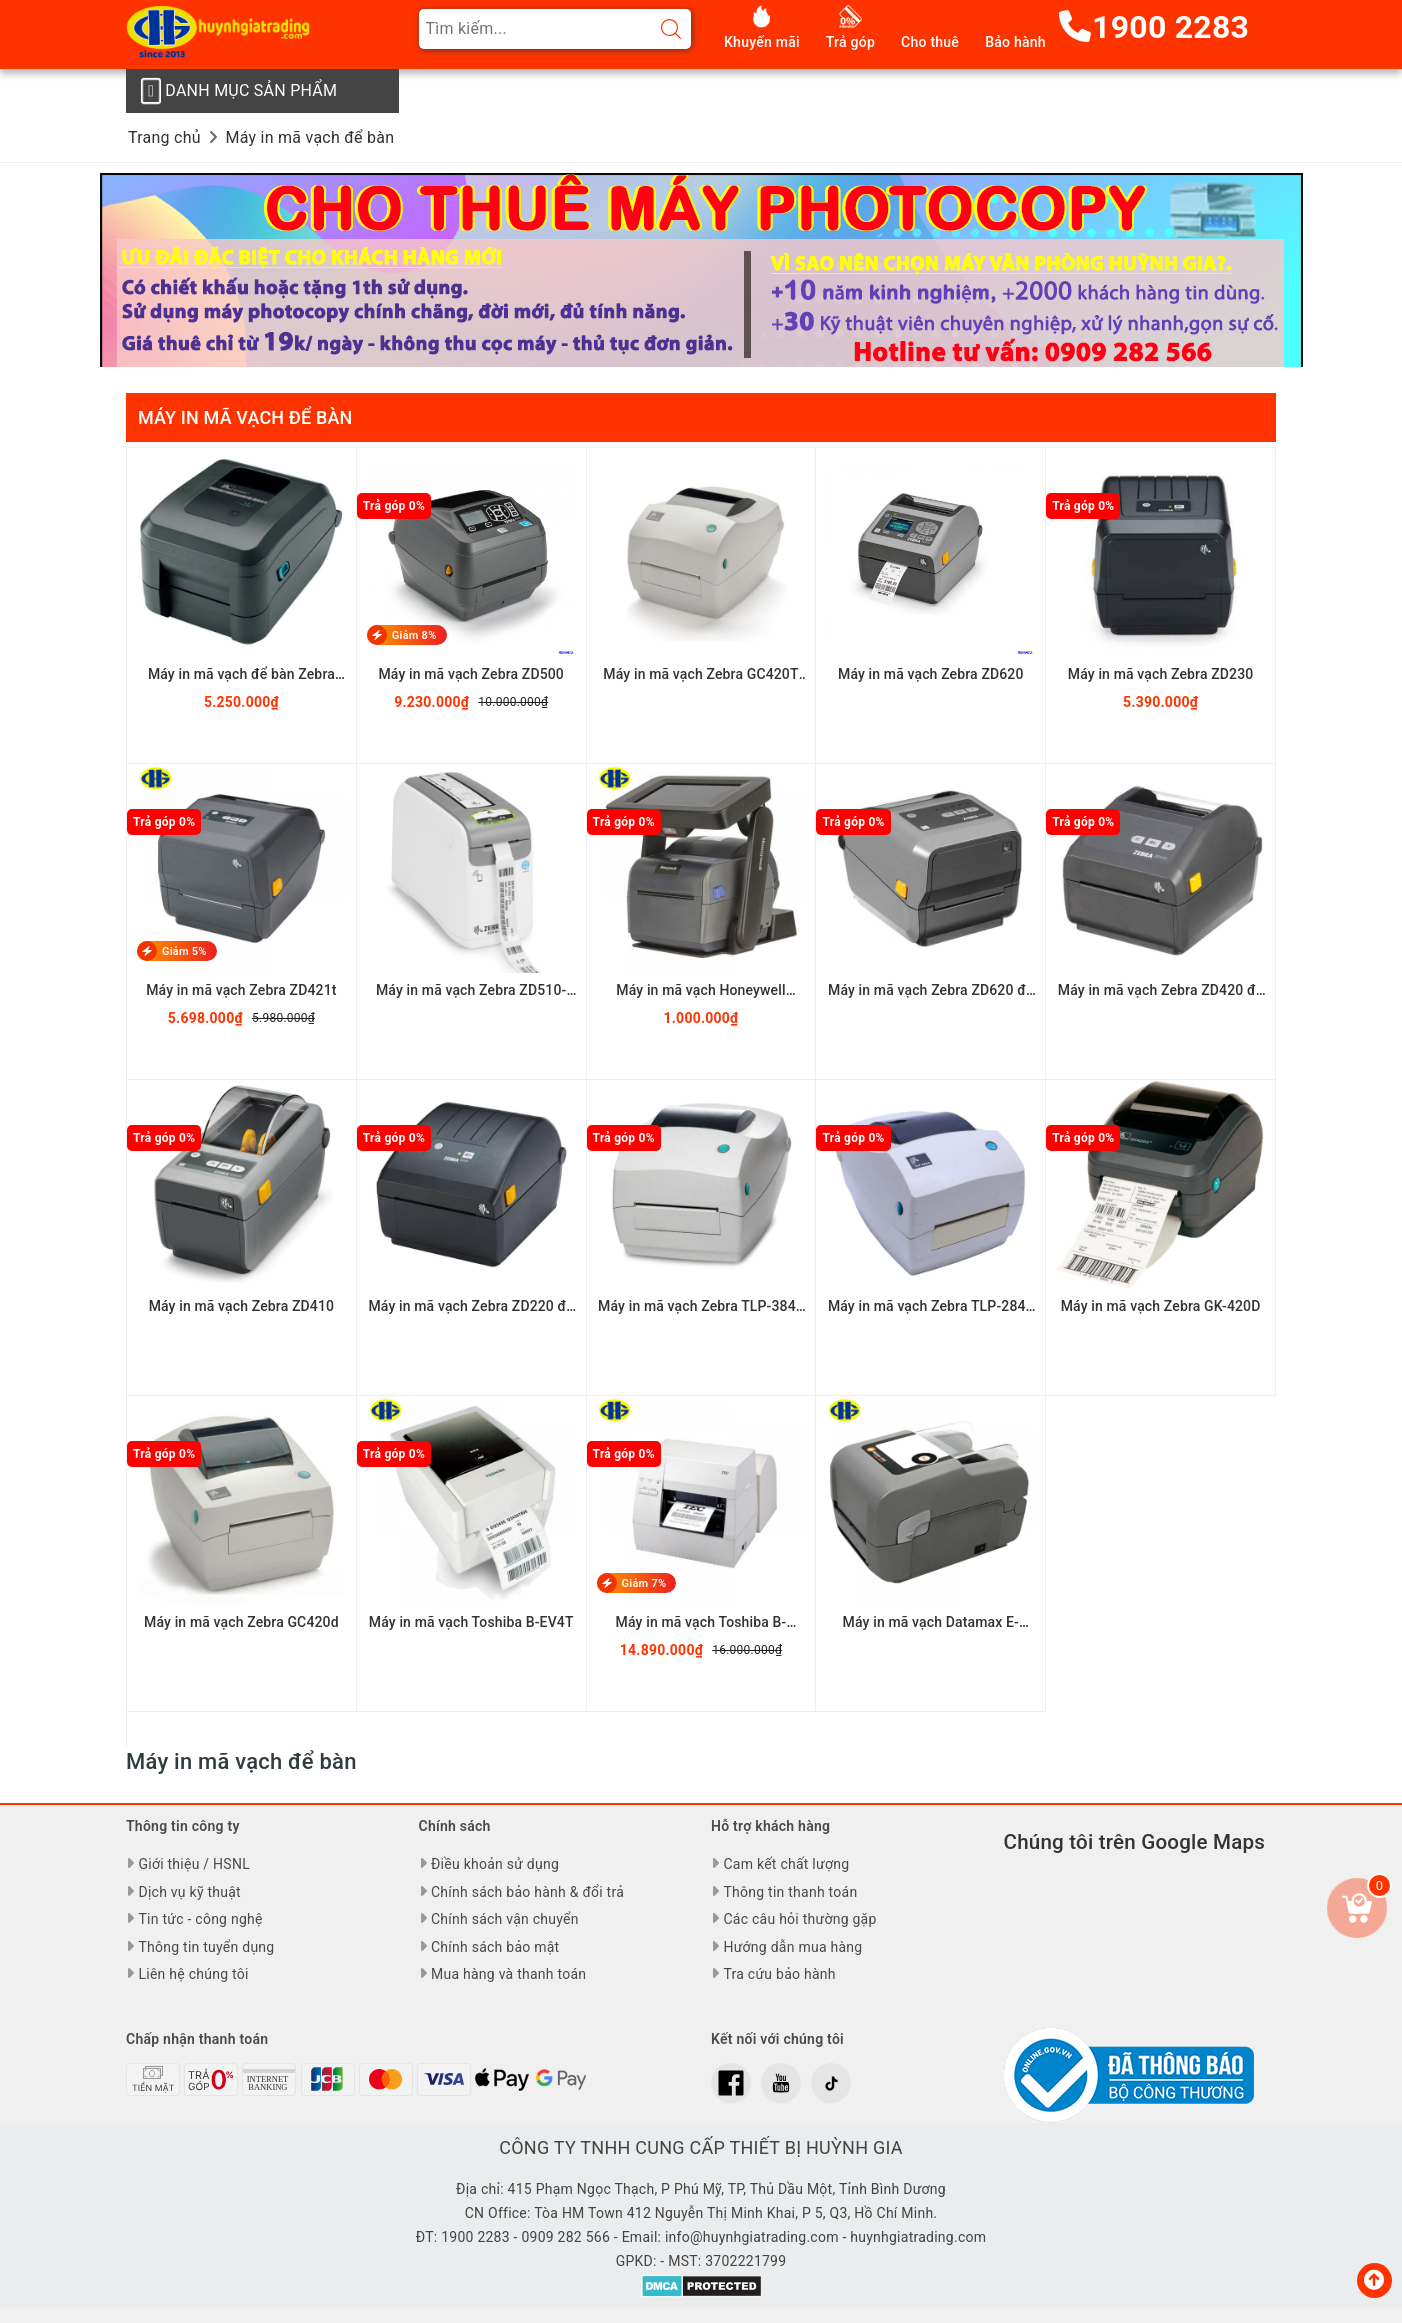  Describe the element at coordinates (1154, 27) in the screenshot. I see `1900 2283` at that location.